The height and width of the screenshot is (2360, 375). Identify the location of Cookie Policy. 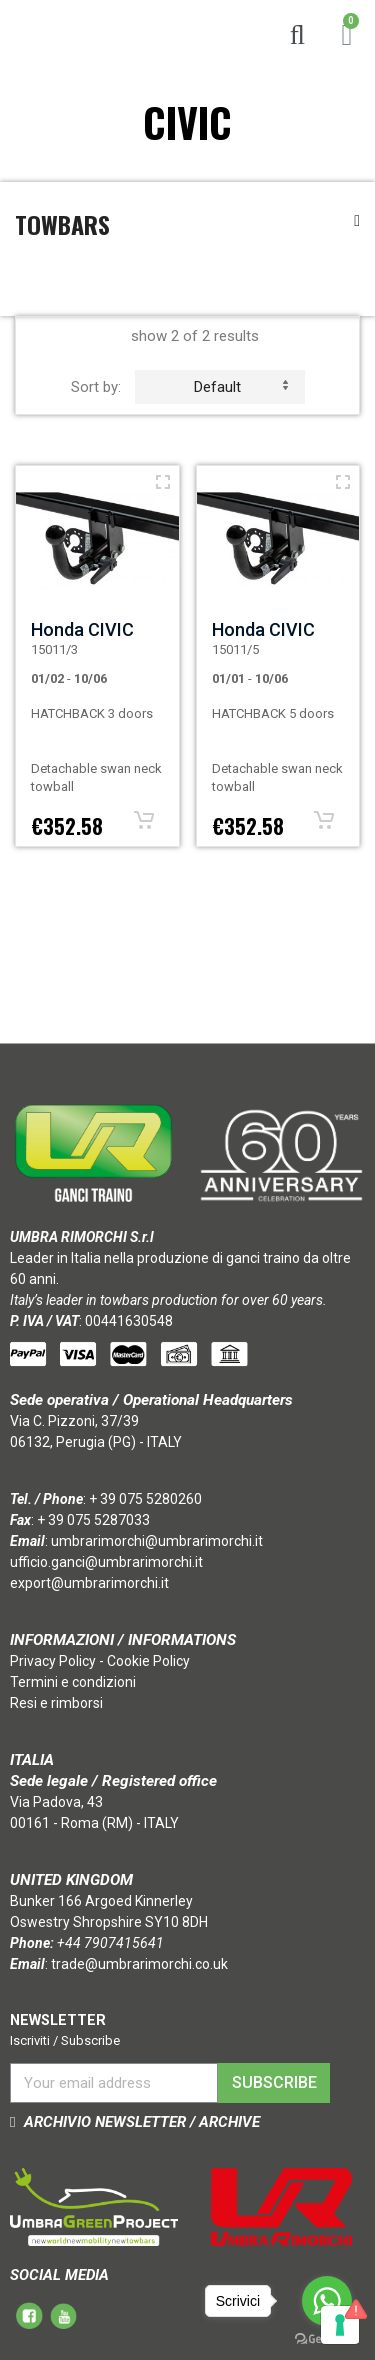
(148, 1661).